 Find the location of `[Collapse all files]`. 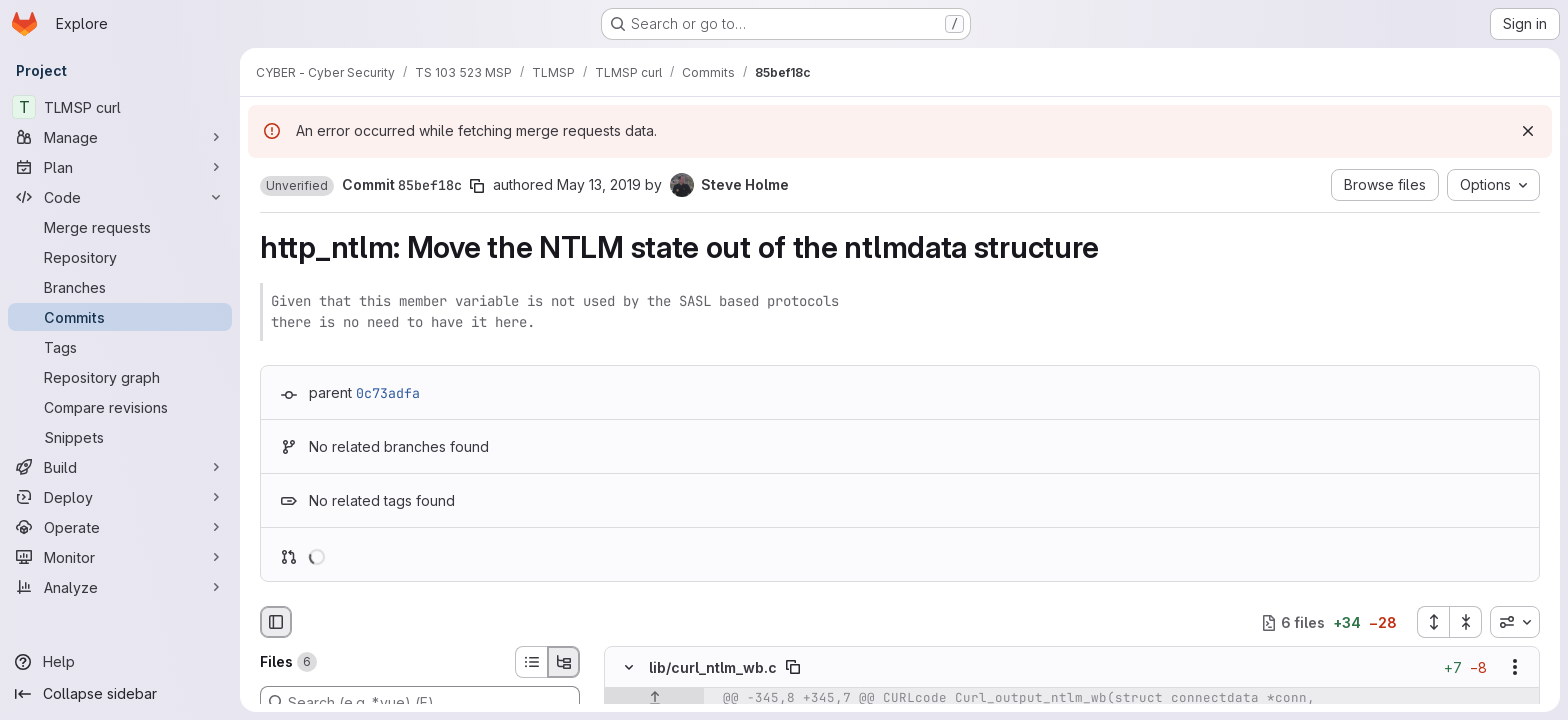

[Collapse all files] is located at coordinates (1466, 622).